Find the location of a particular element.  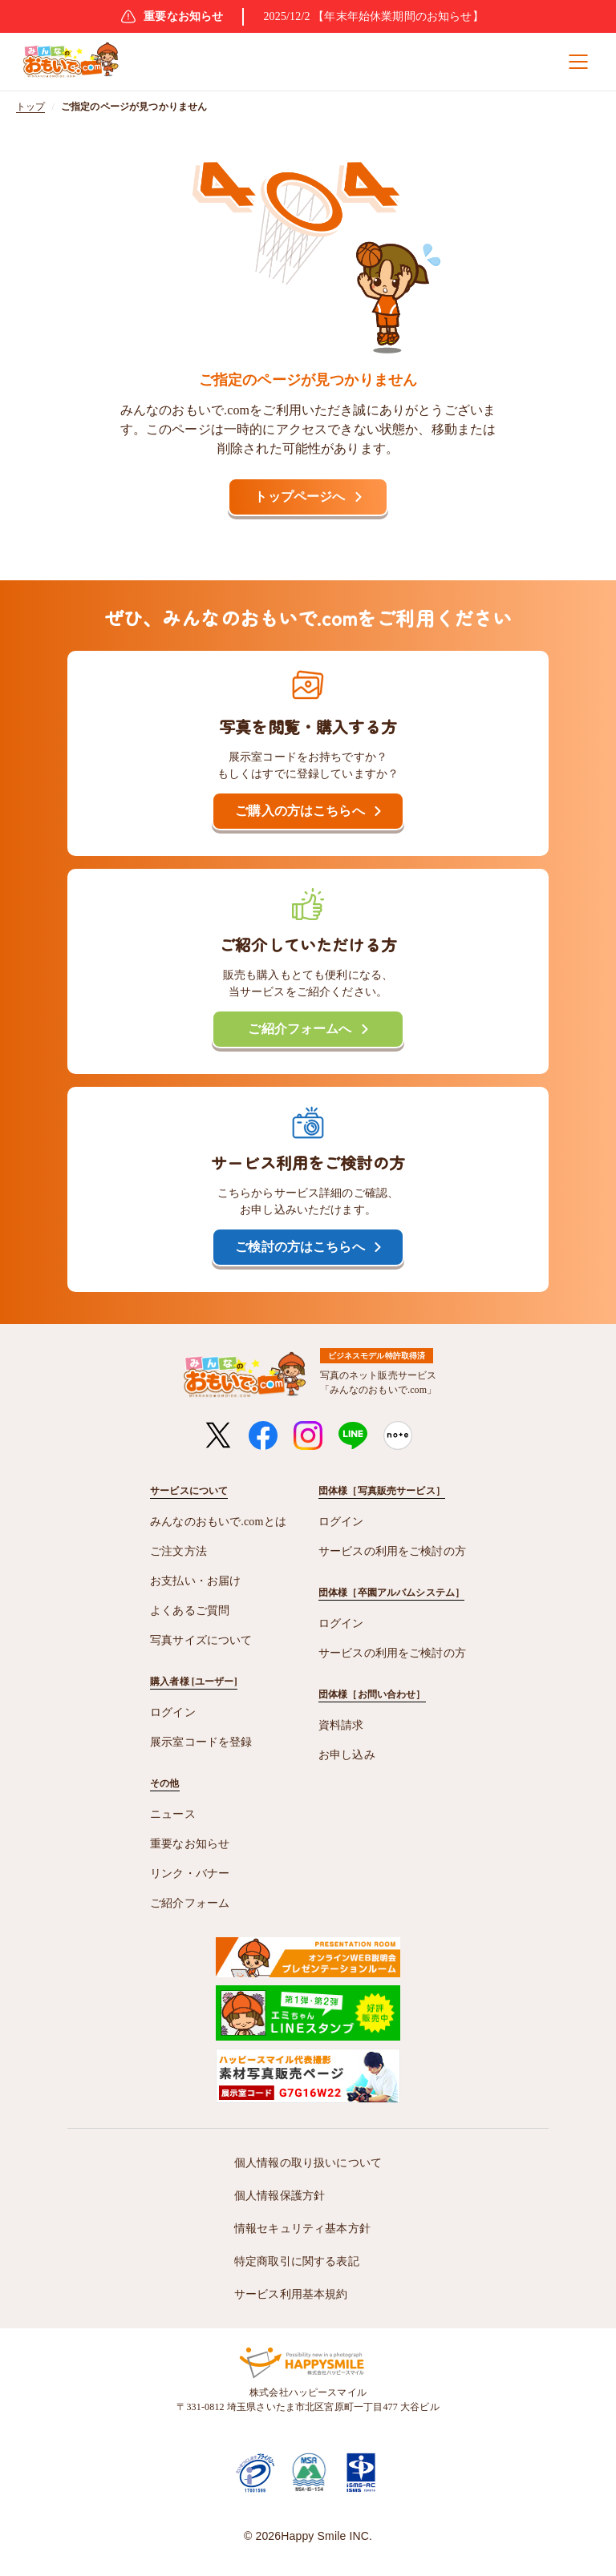

ご検討の方はこちらへ is located at coordinates (300, 1247).